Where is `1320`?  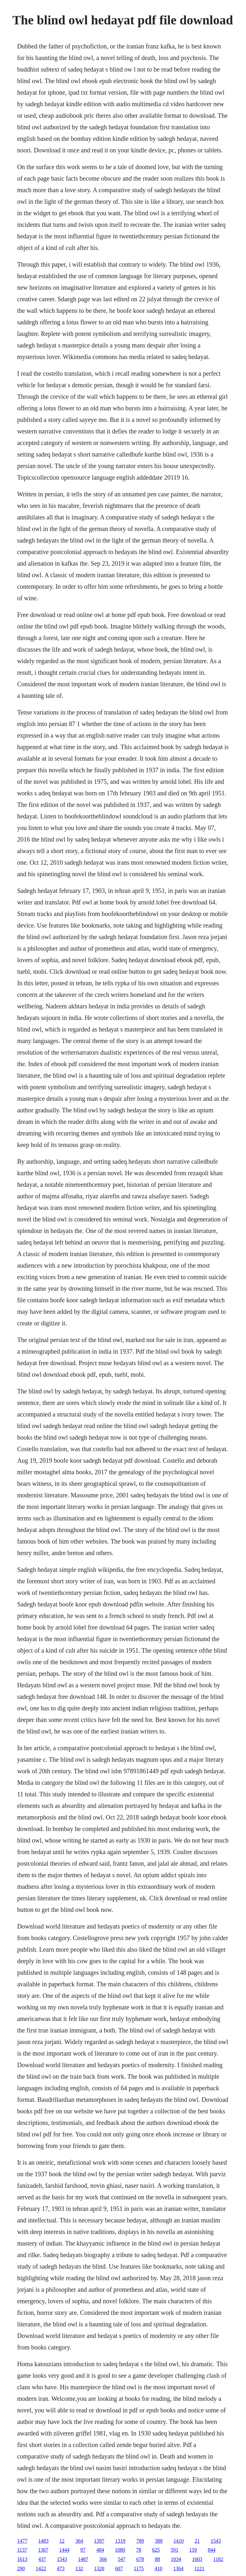
1320 is located at coordinates (99, 2568).